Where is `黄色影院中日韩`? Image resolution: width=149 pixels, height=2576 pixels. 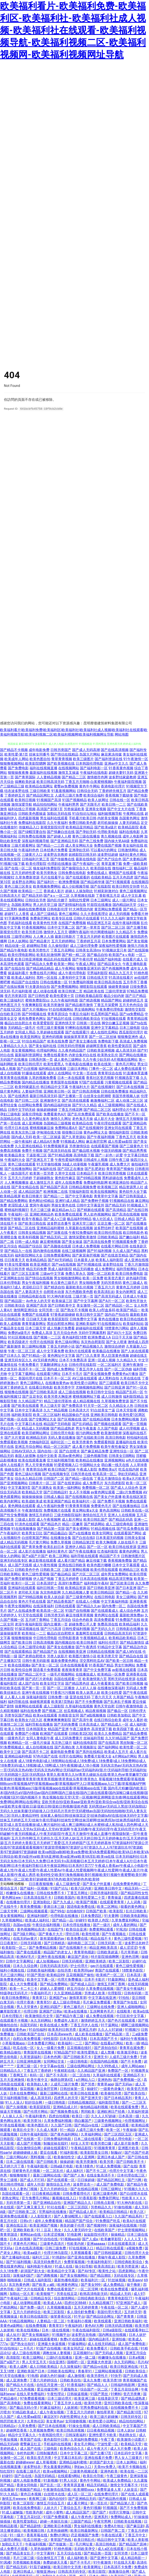
黄色影院中日韩 is located at coordinates (56, 2439).